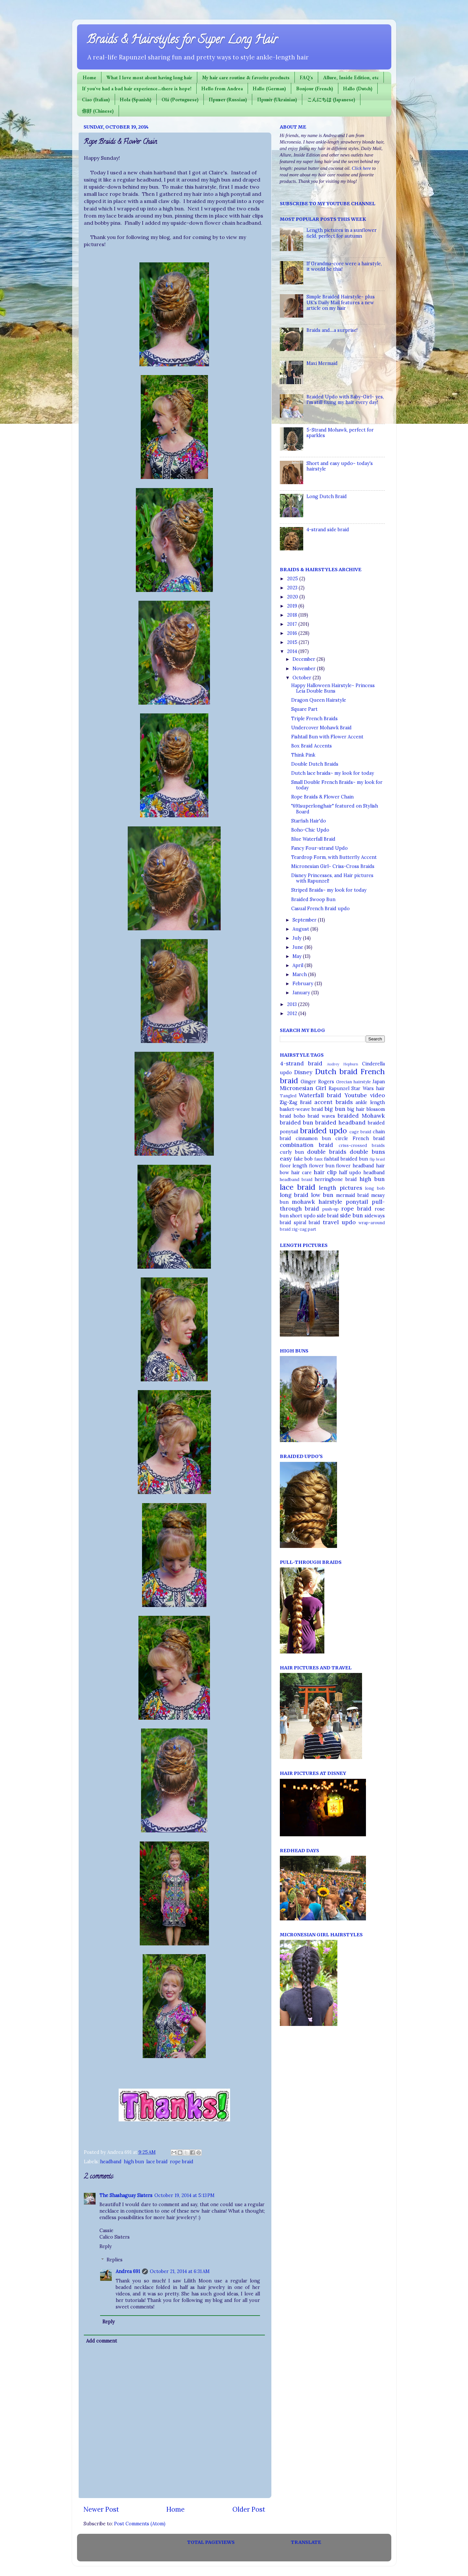  I want to click on Replies, so click(115, 2260).